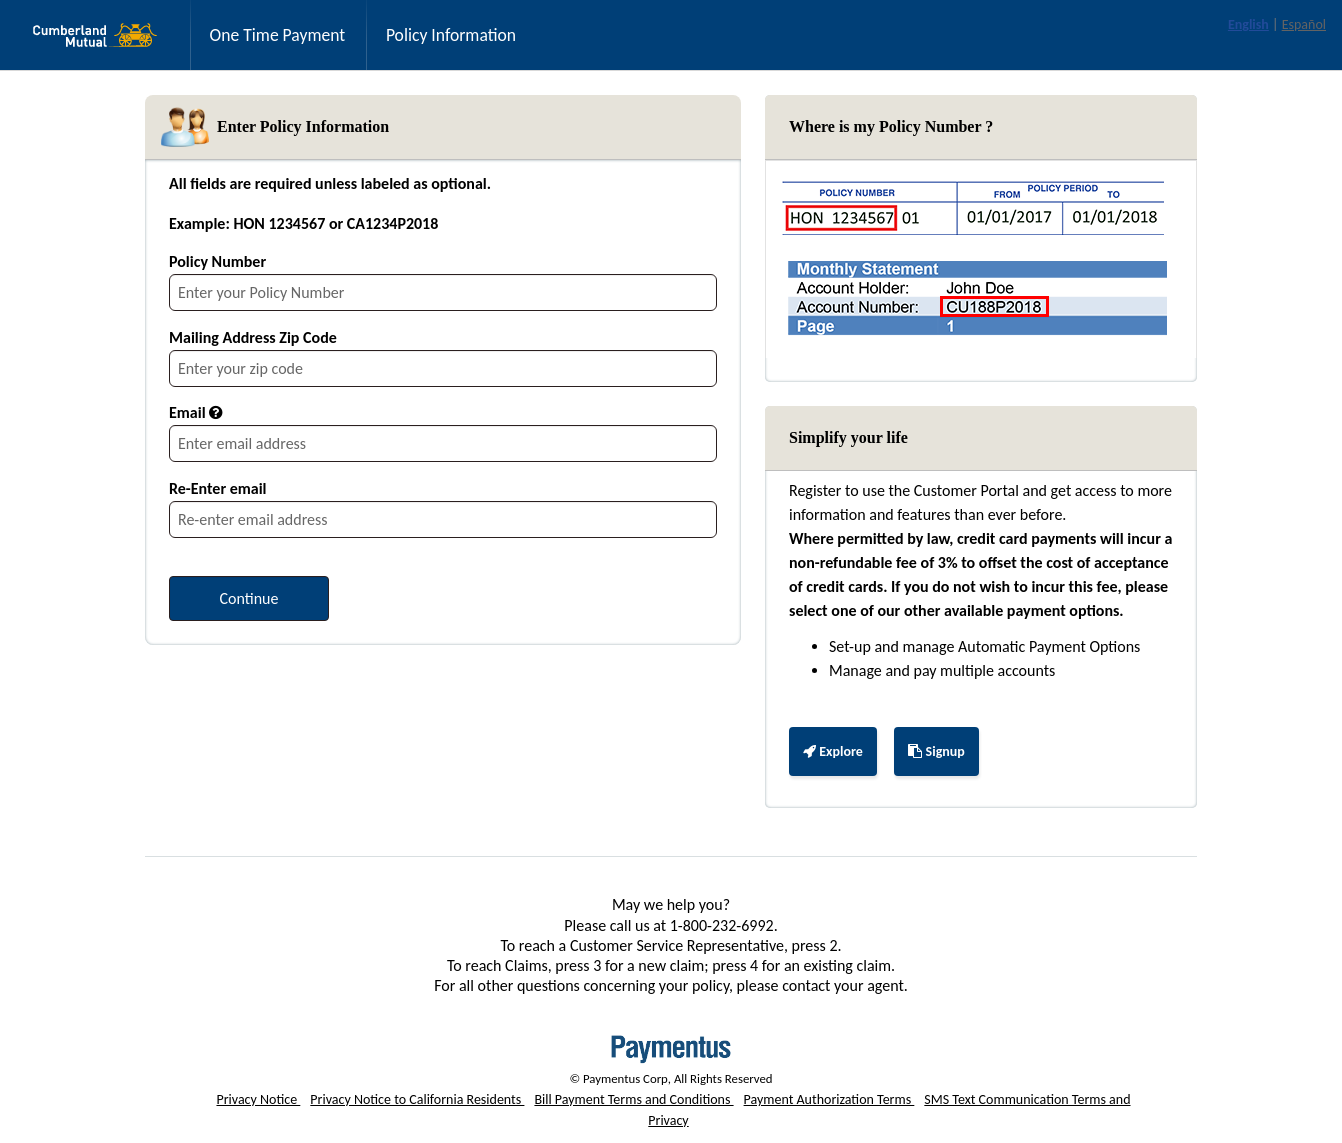  Describe the element at coordinates (829, 1099) in the screenshot. I see `Payment Authorization Terms` at that location.